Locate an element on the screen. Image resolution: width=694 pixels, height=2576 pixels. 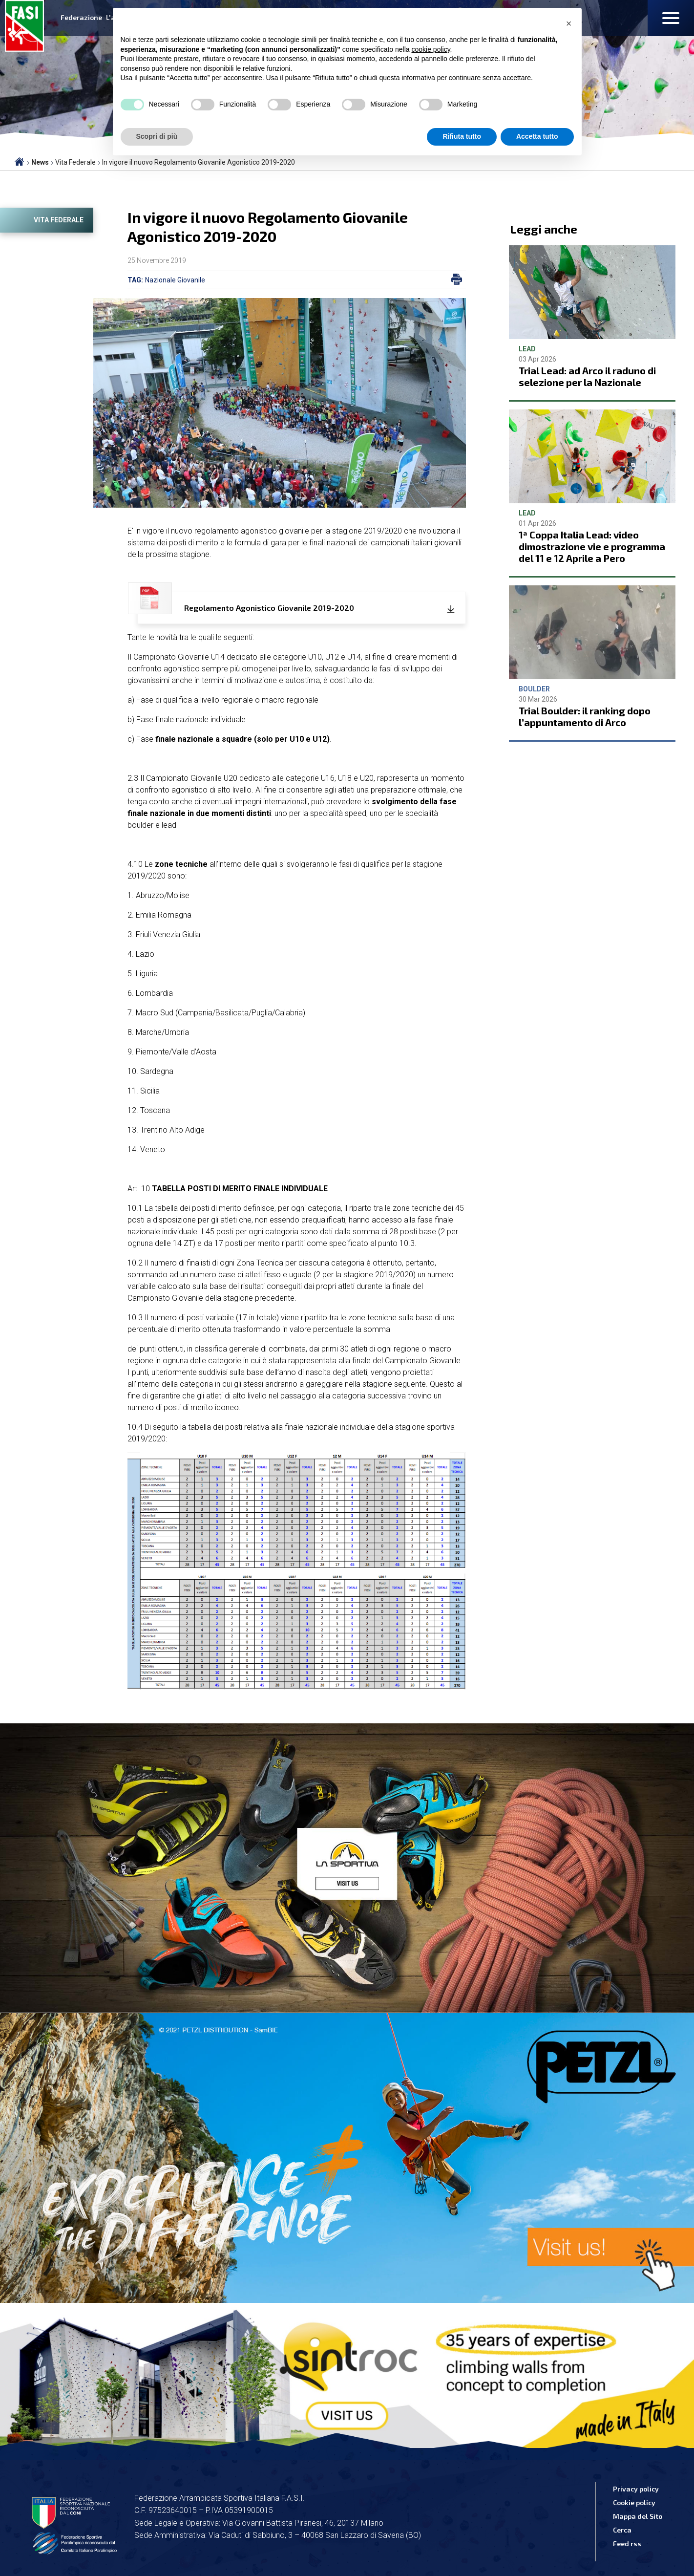
Cerca is located at coordinates (622, 2530).